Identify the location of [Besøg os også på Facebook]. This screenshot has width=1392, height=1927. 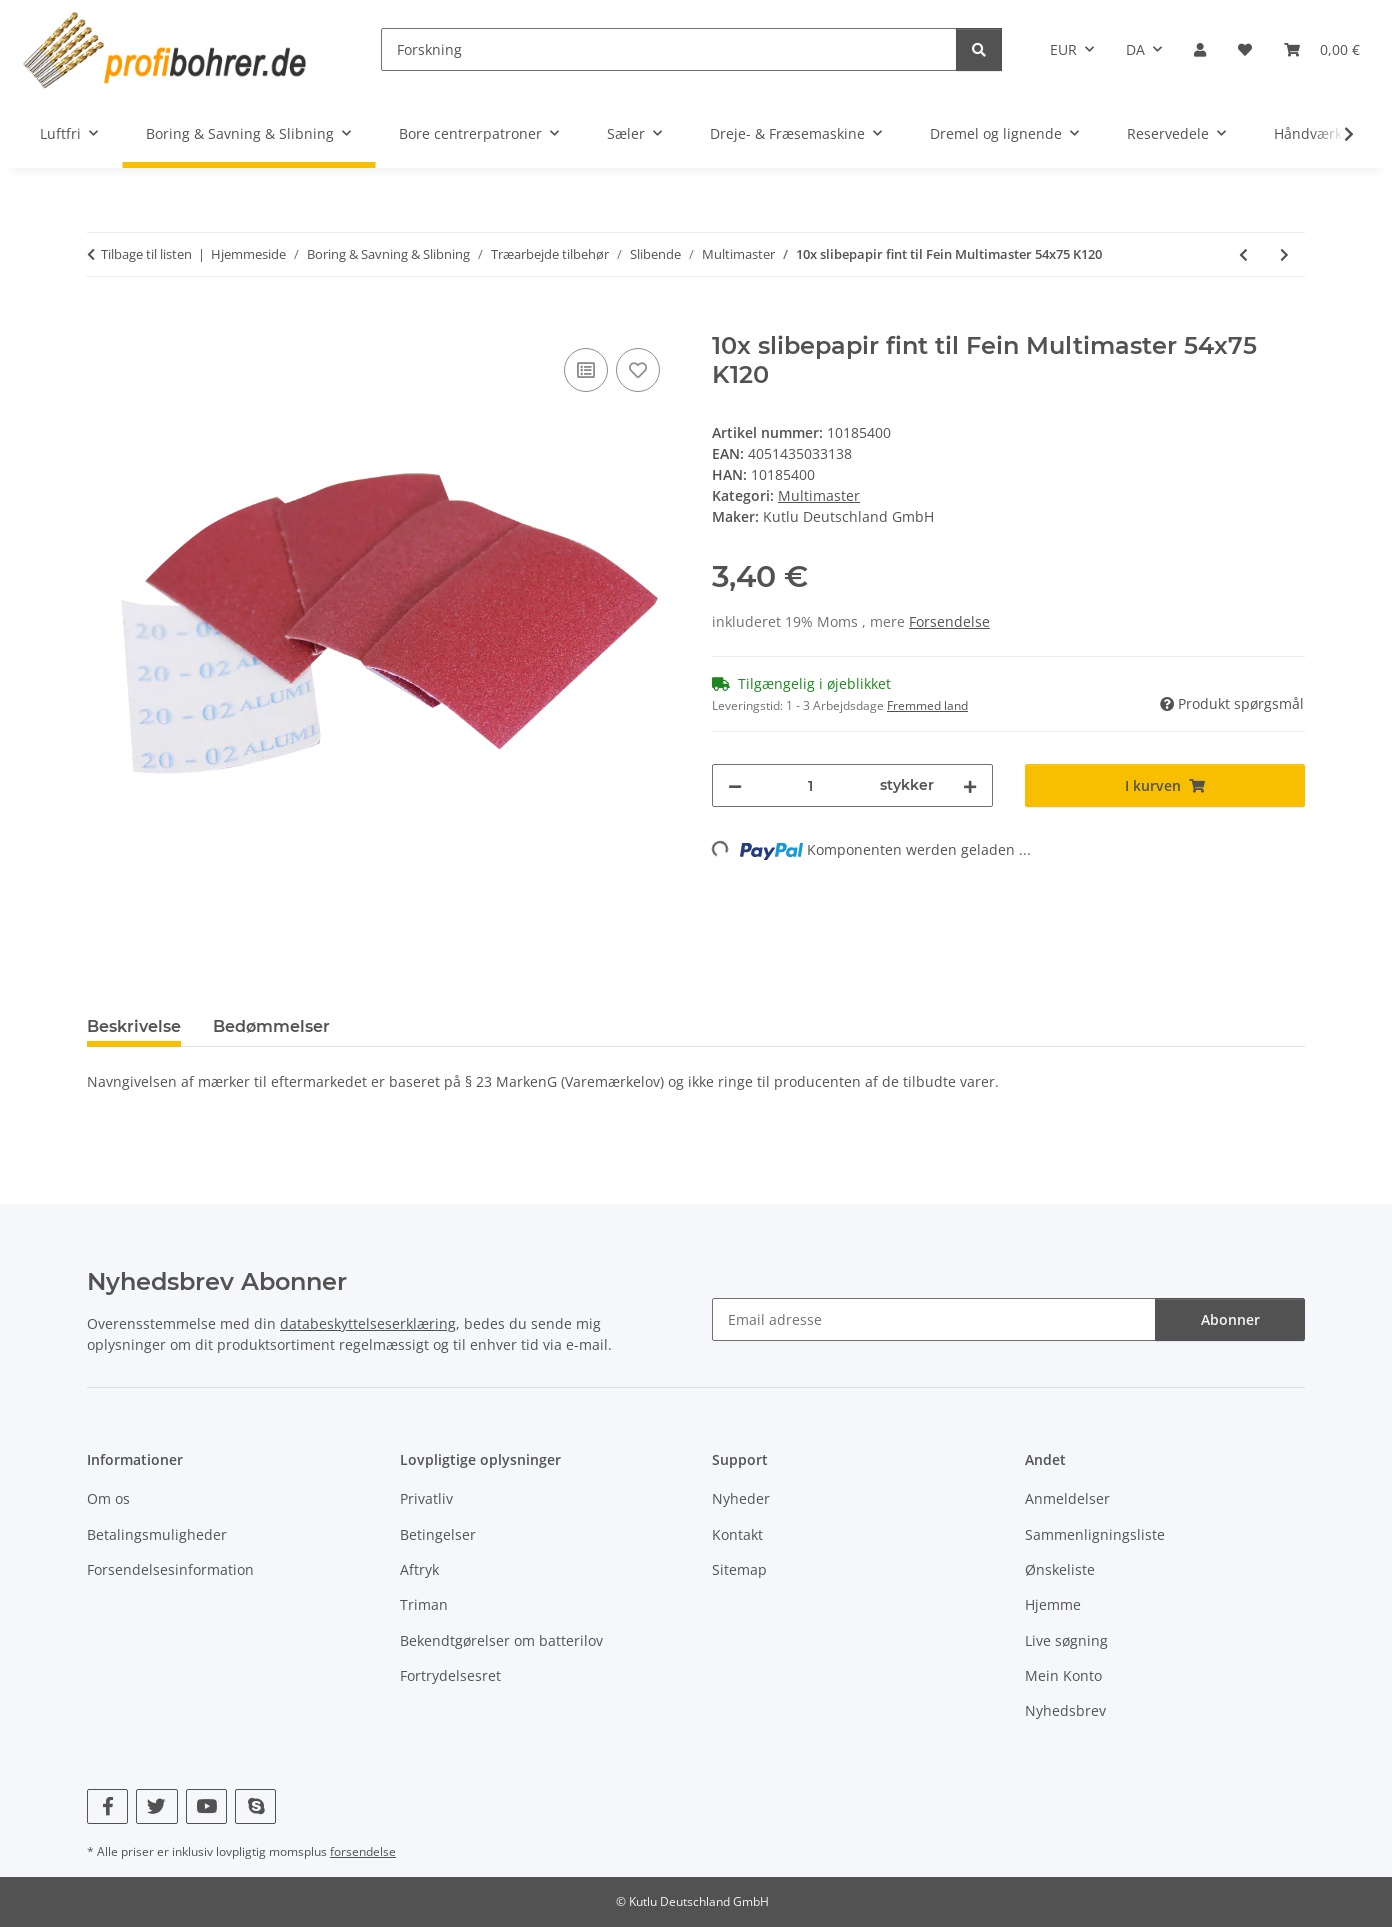
(107, 1806).